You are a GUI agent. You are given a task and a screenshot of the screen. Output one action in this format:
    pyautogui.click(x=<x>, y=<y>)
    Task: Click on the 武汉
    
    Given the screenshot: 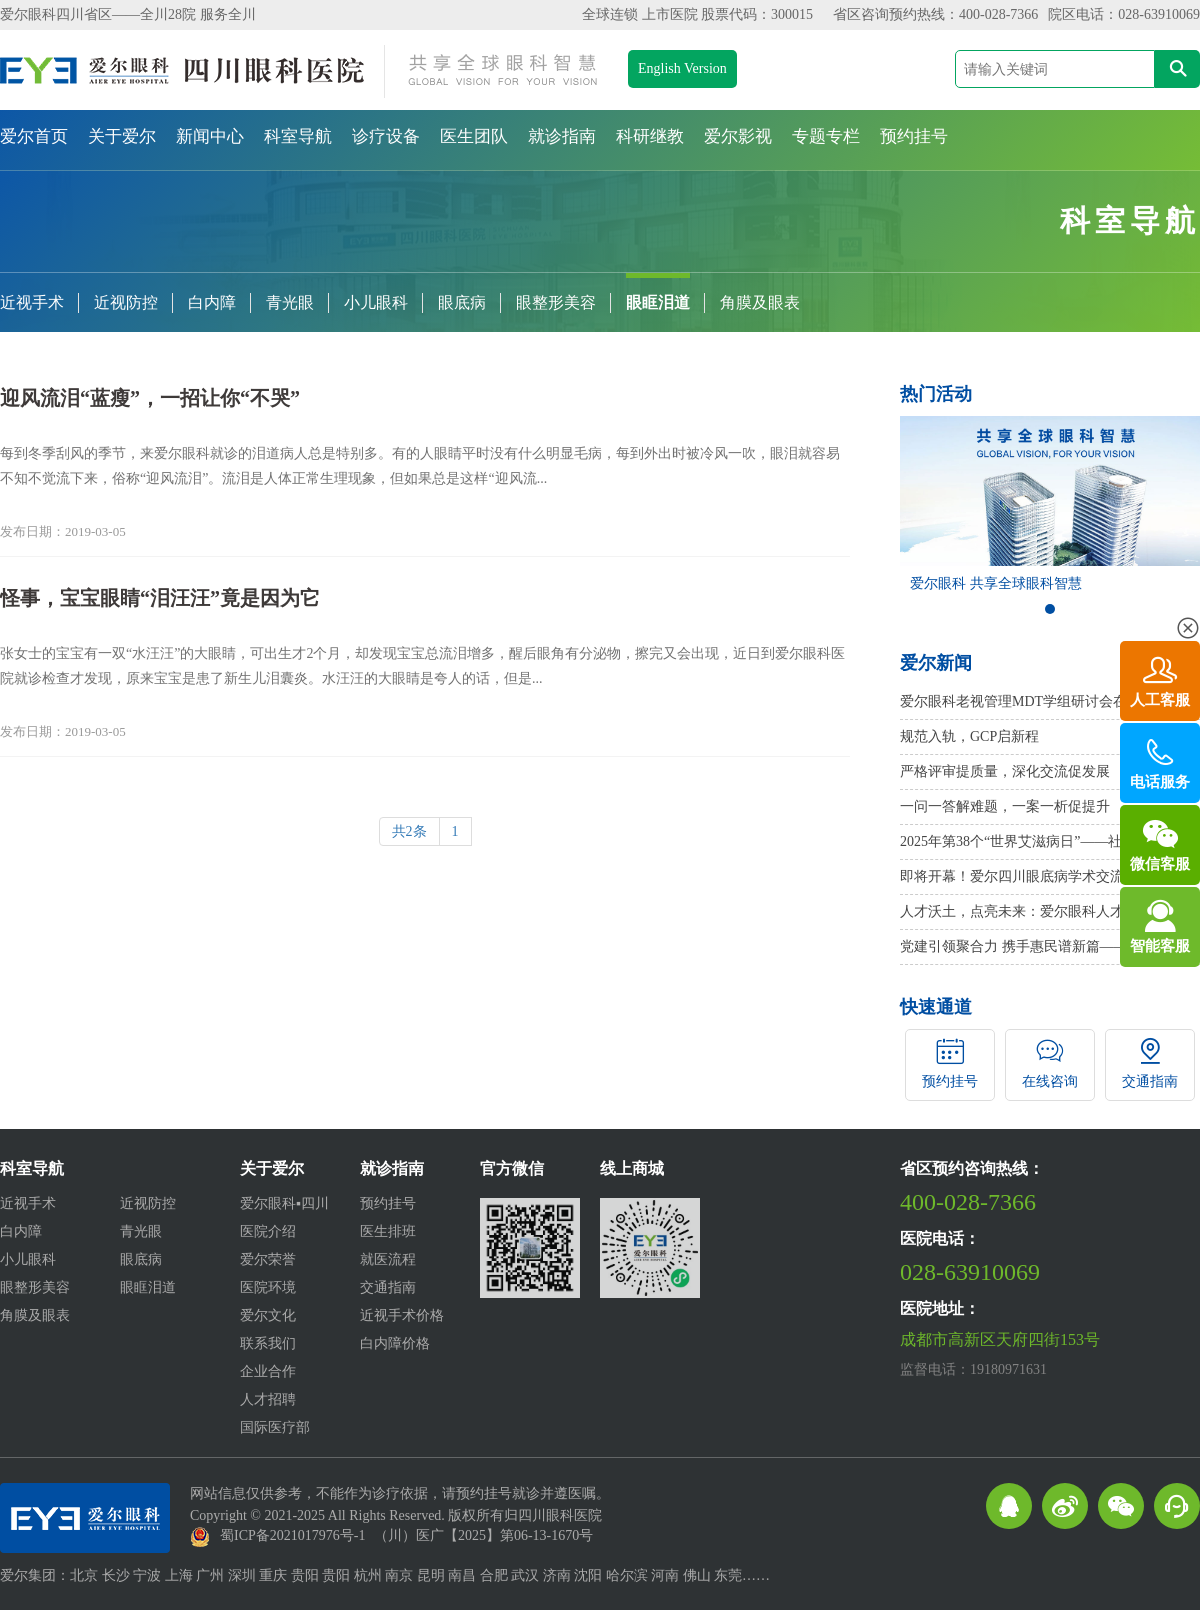 What is the action you would take?
    pyautogui.click(x=525, y=1575)
    